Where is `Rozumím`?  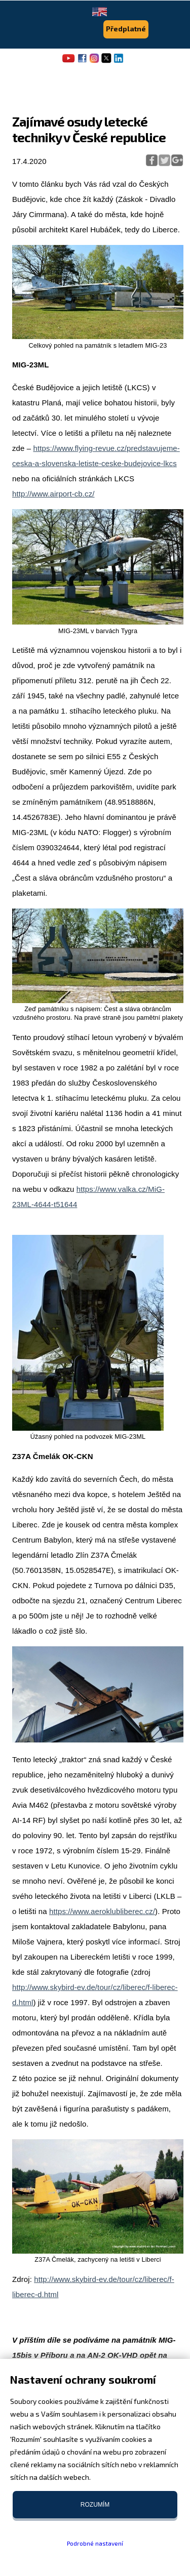 Rozumím is located at coordinates (95, 2504).